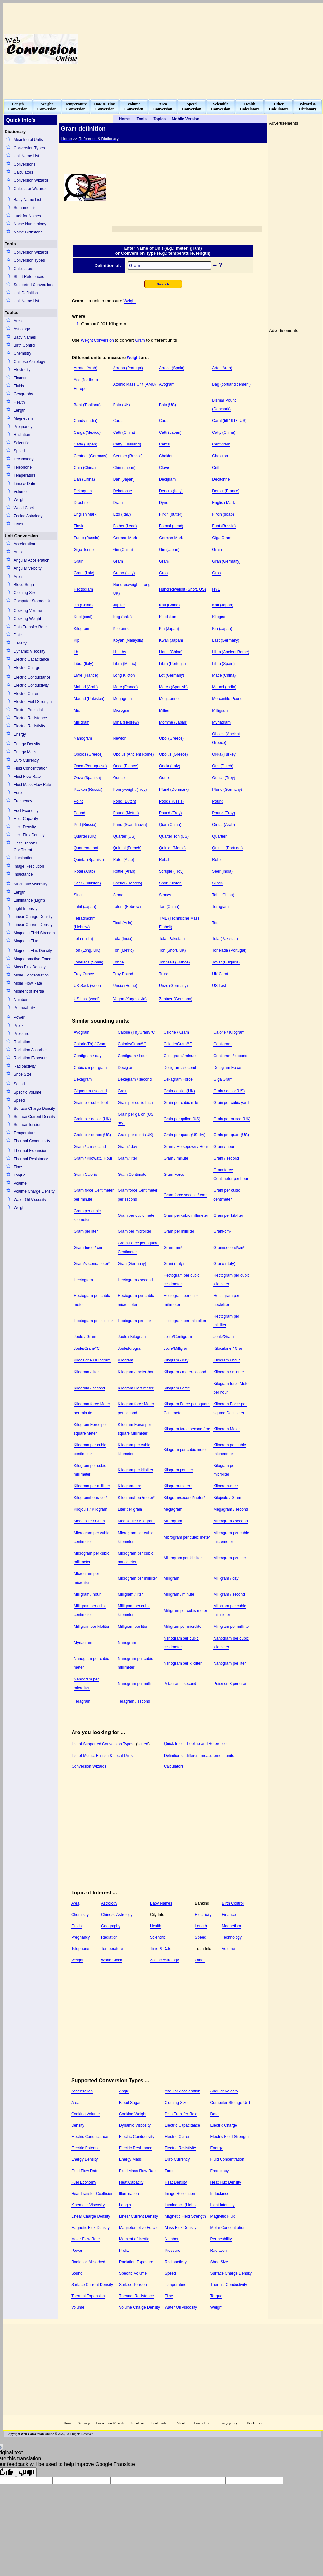 This screenshot has height=2576, width=323. Describe the element at coordinates (18, 635) in the screenshot. I see `Date` at that location.